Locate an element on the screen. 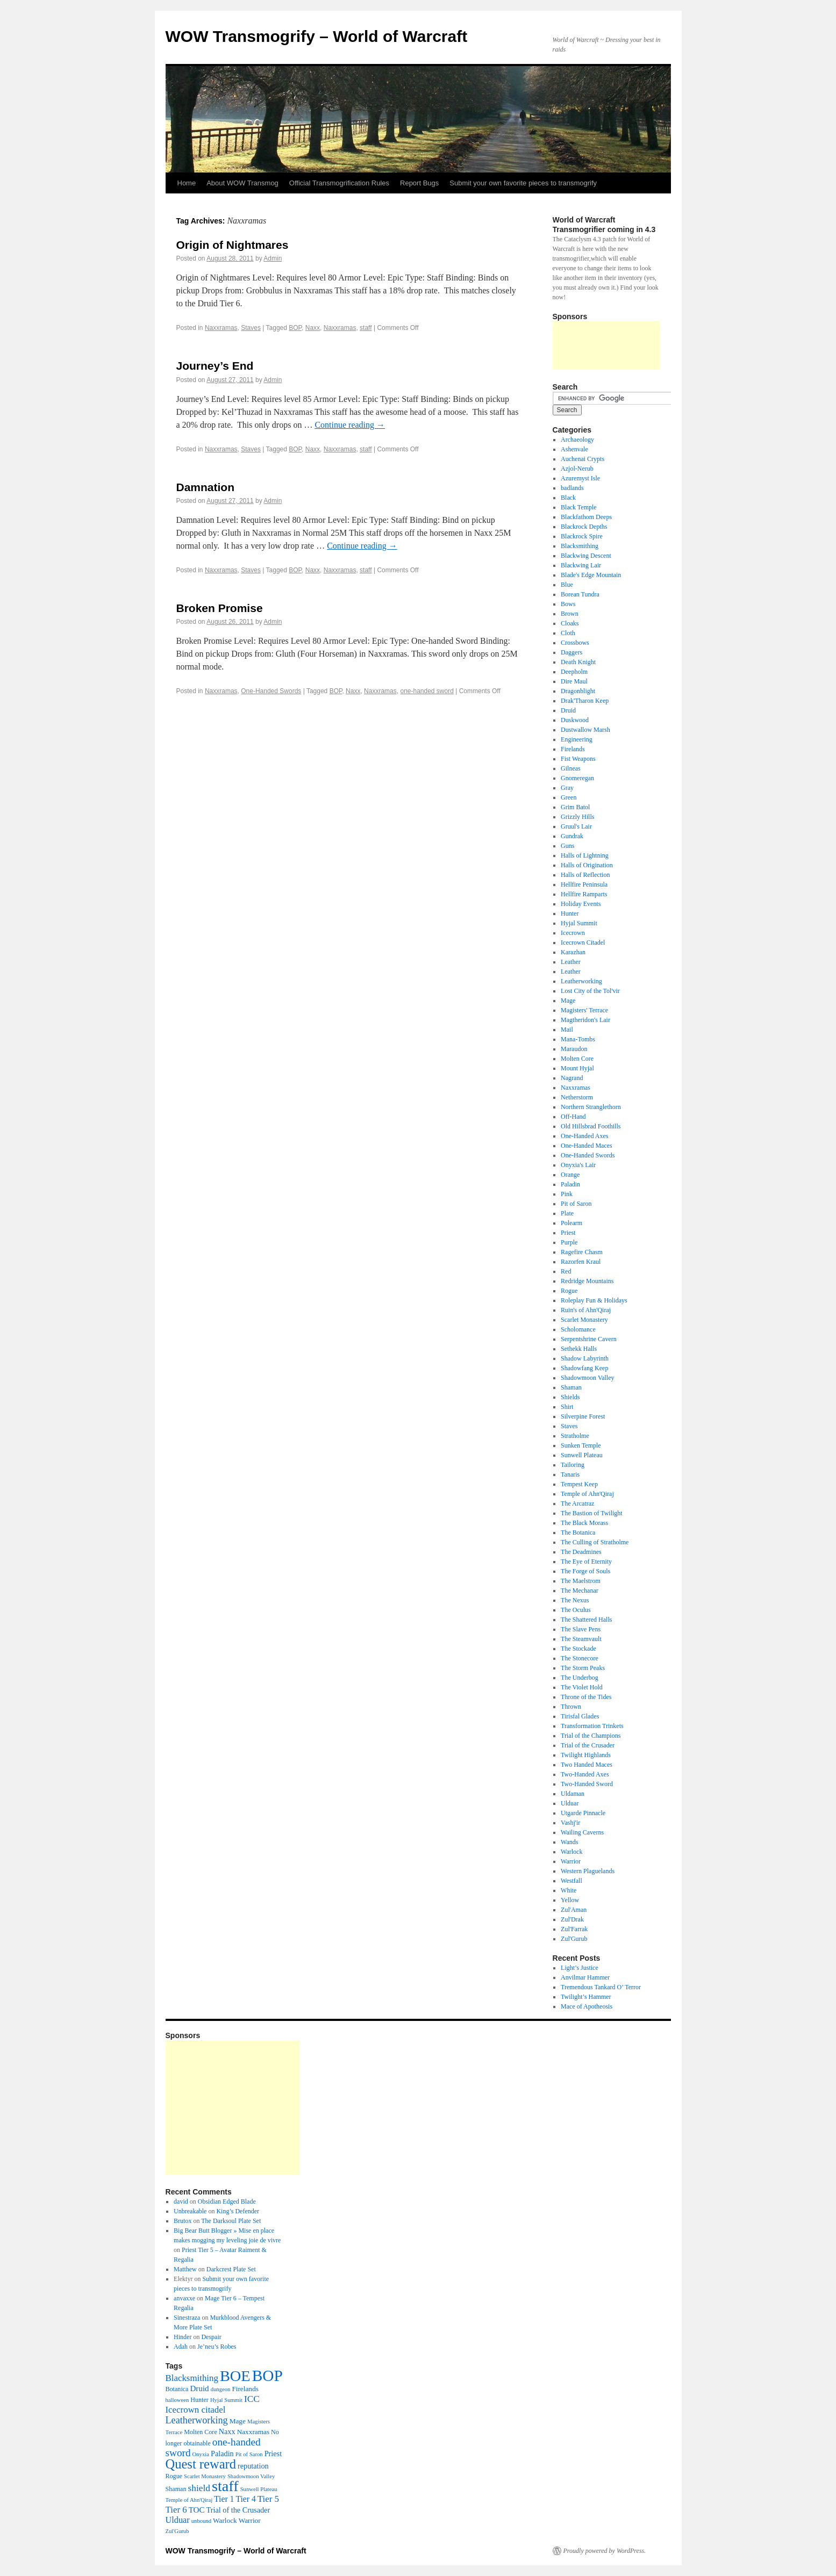  shield is located at coordinates (199, 2488).